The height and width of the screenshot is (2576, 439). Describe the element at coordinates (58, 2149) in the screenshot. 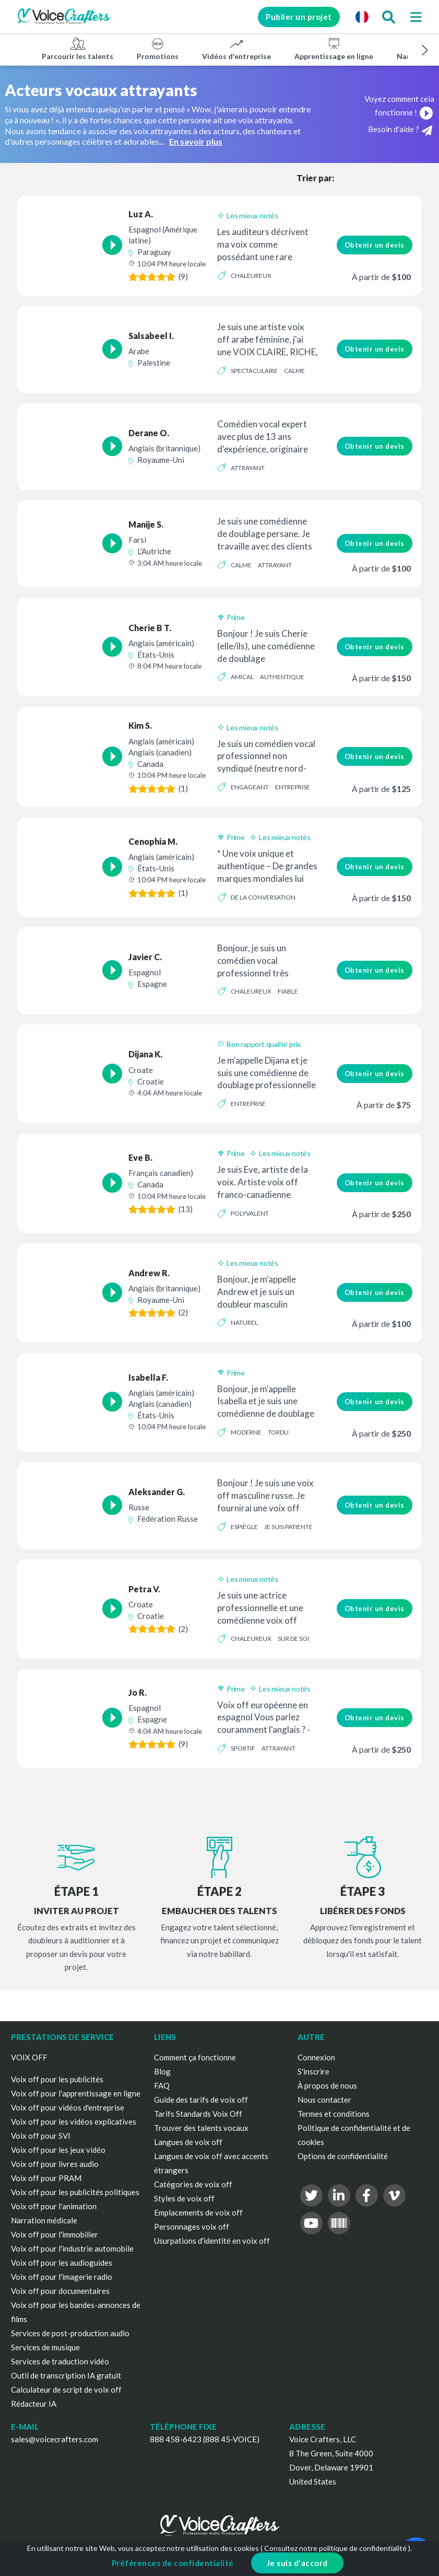

I see `Voix off pour les jeux vidéo` at that location.